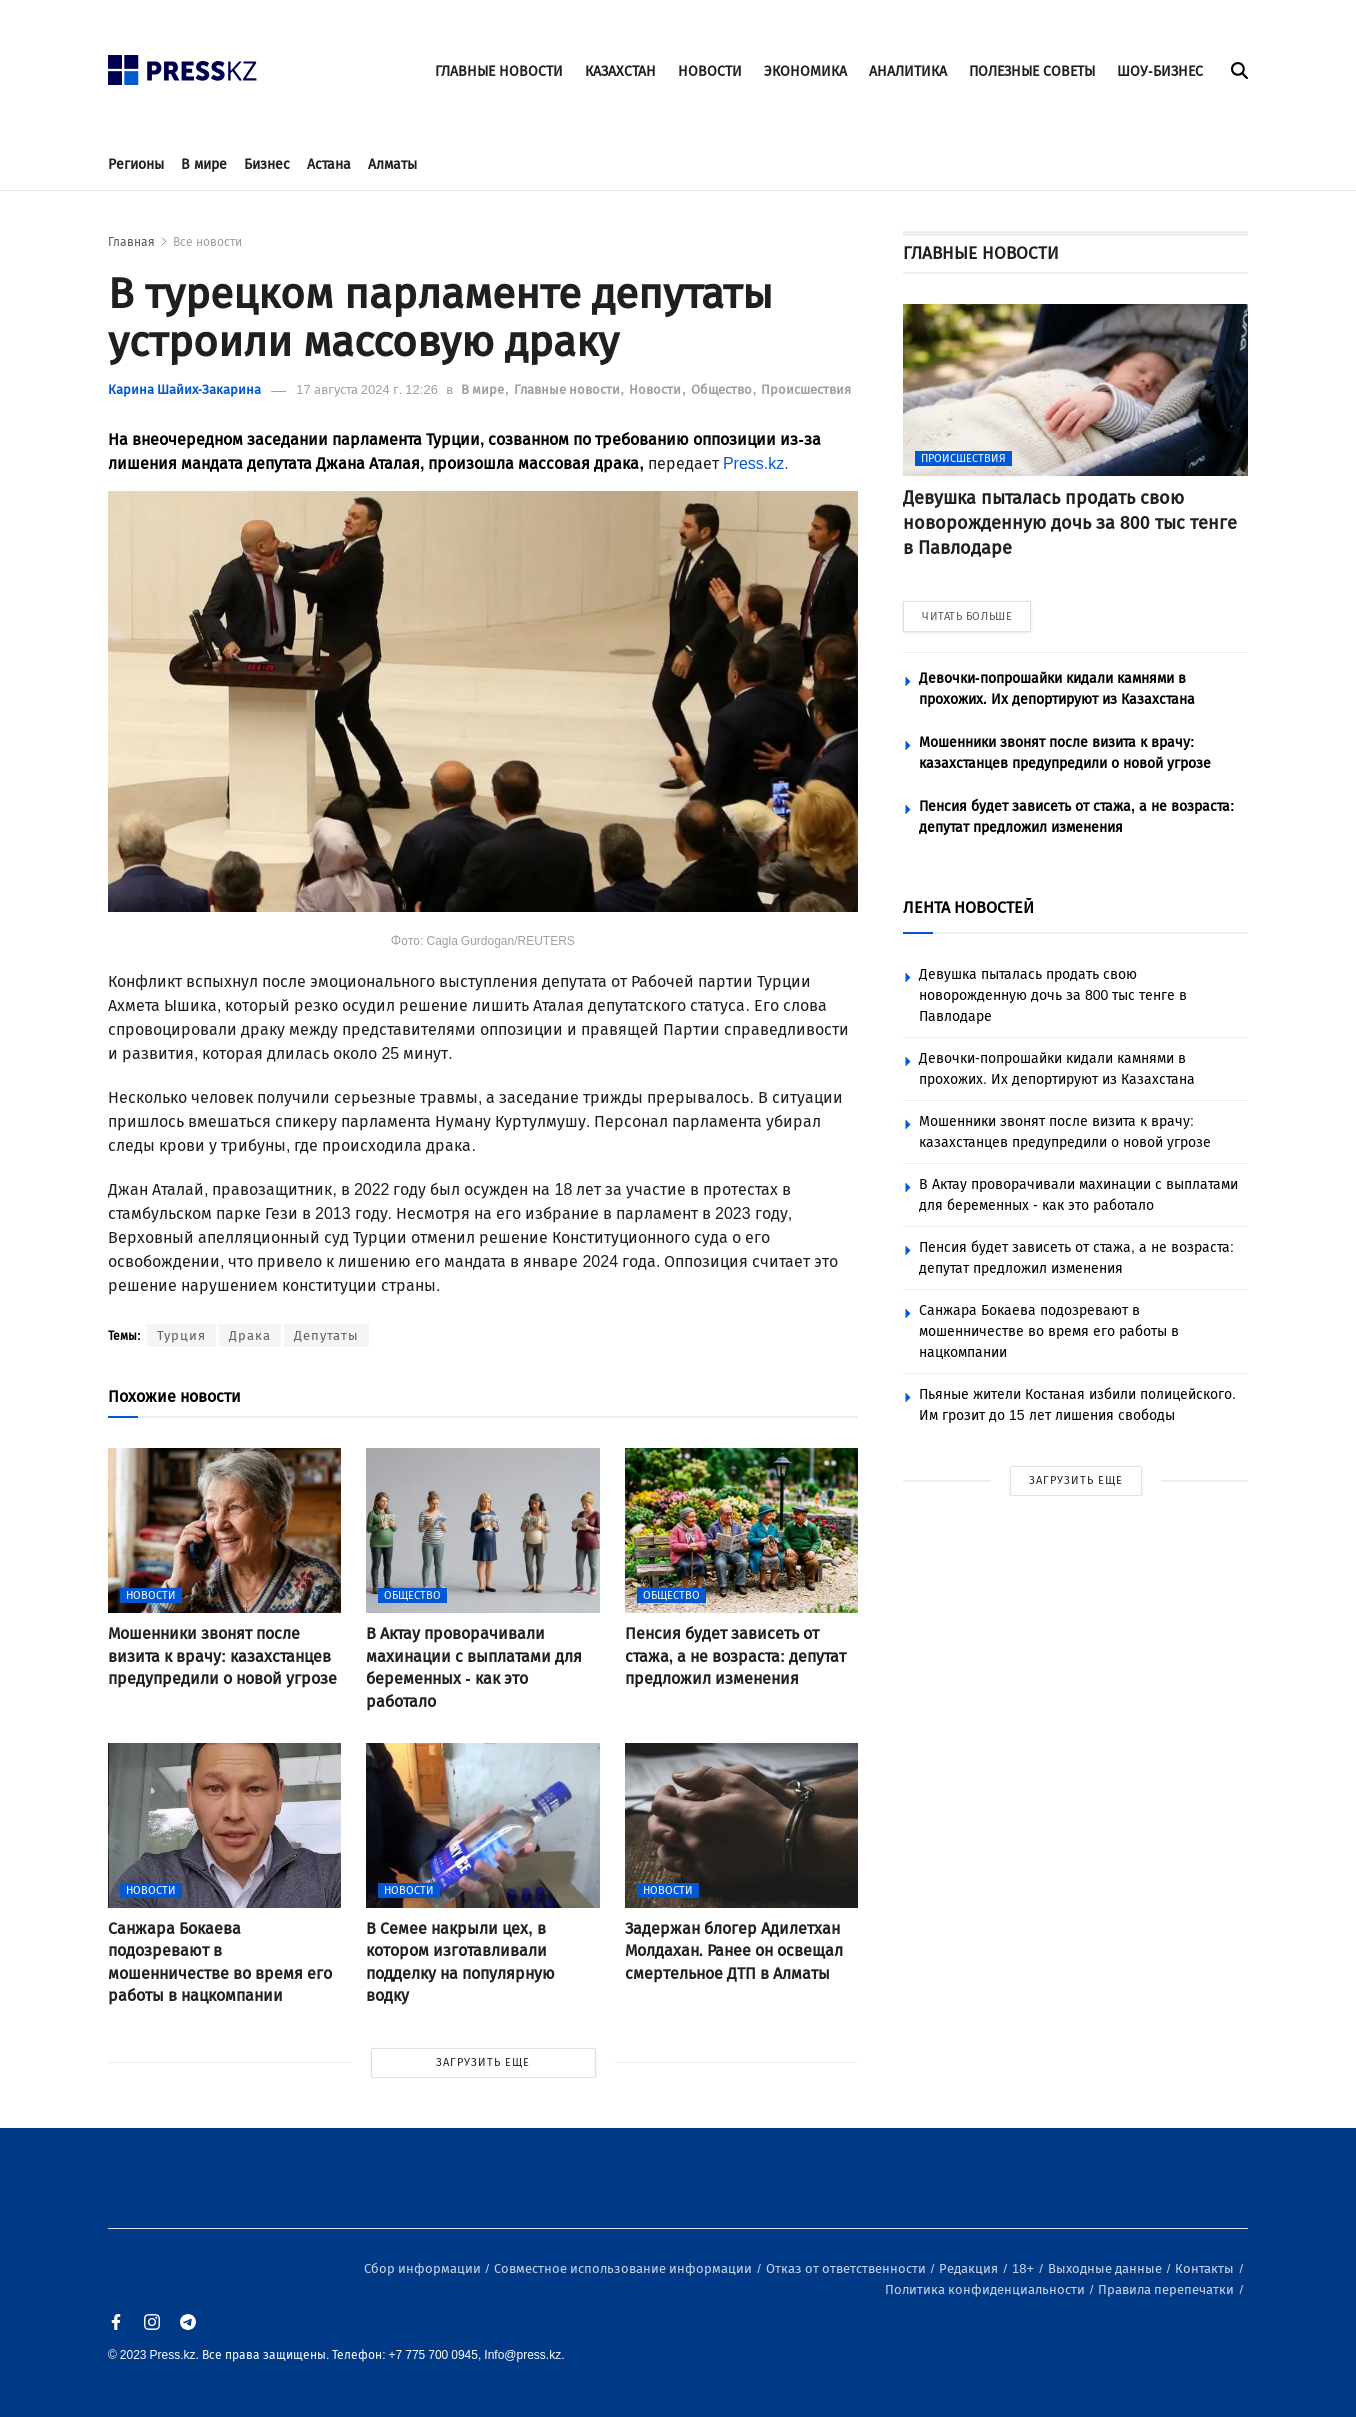  Describe the element at coordinates (181, 1335) in the screenshot. I see `Турция` at that location.